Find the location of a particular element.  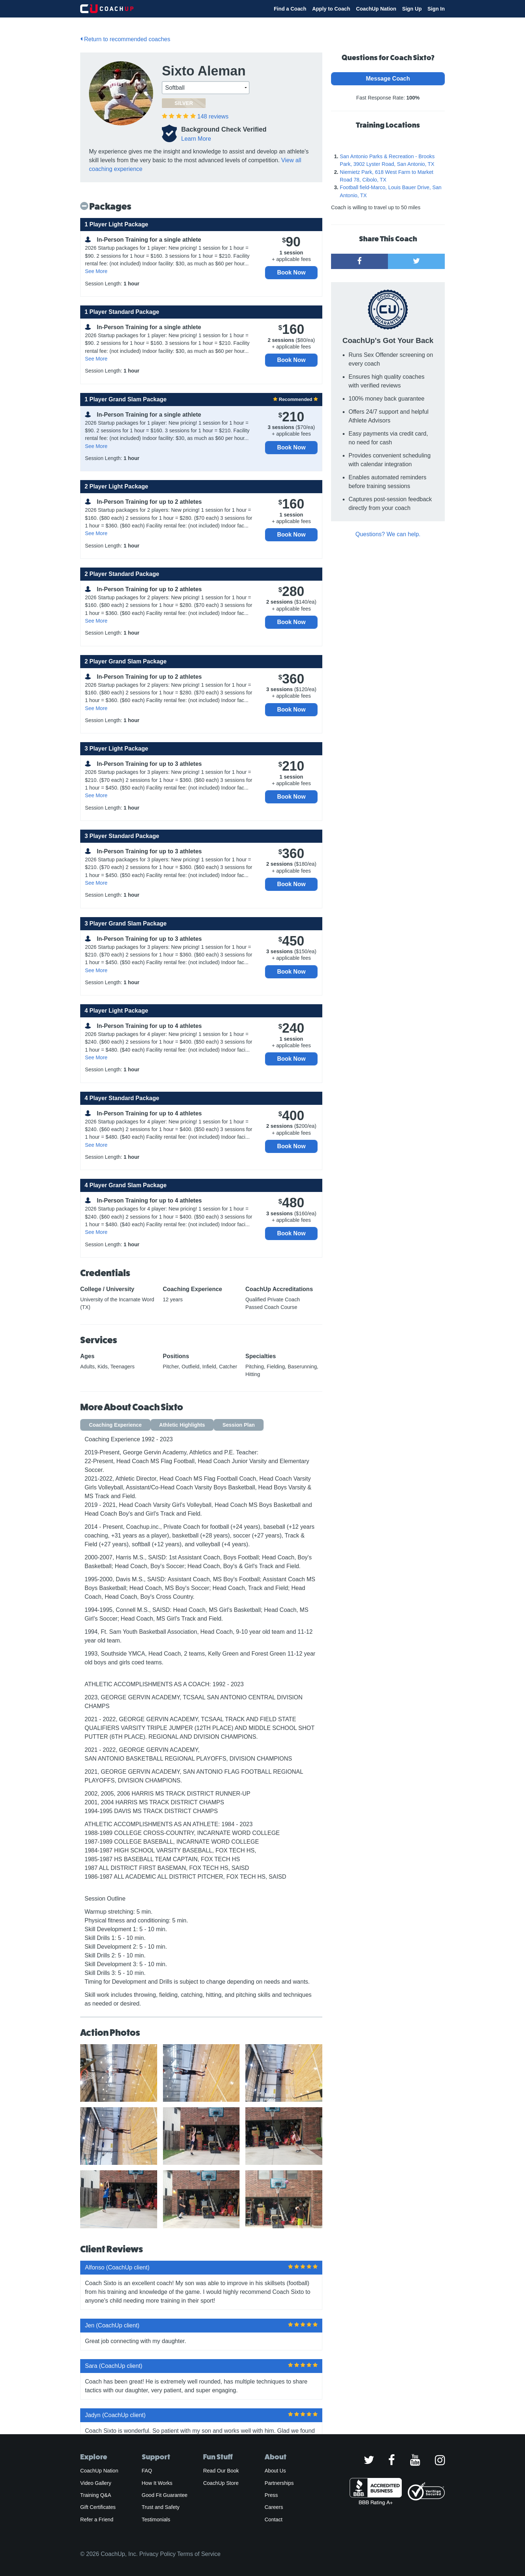

FAQ is located at coordinates (147, 2471).